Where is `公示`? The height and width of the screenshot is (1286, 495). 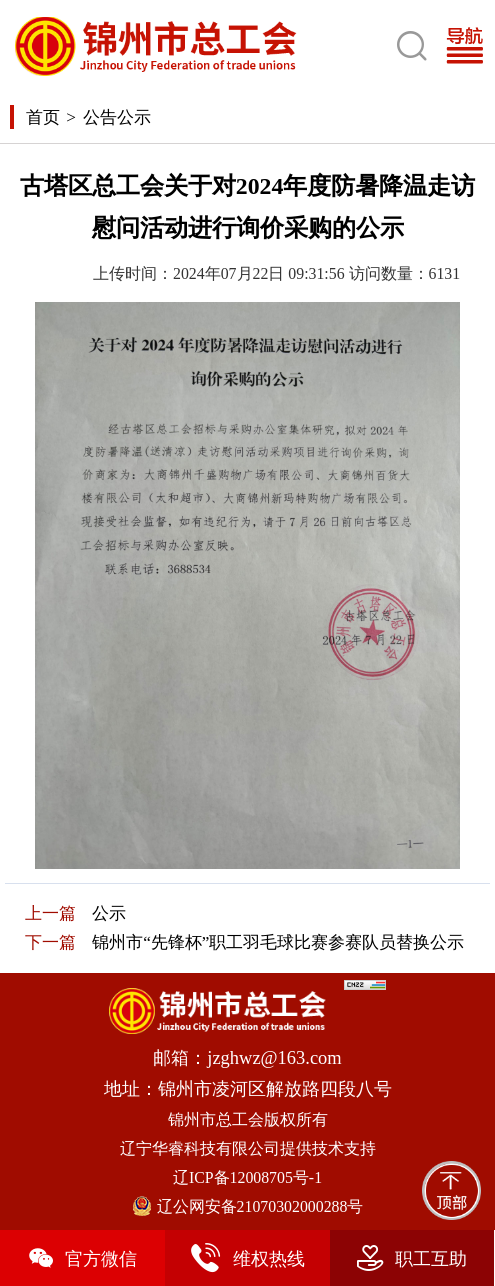 公示 is located at coordinates (109, 913).